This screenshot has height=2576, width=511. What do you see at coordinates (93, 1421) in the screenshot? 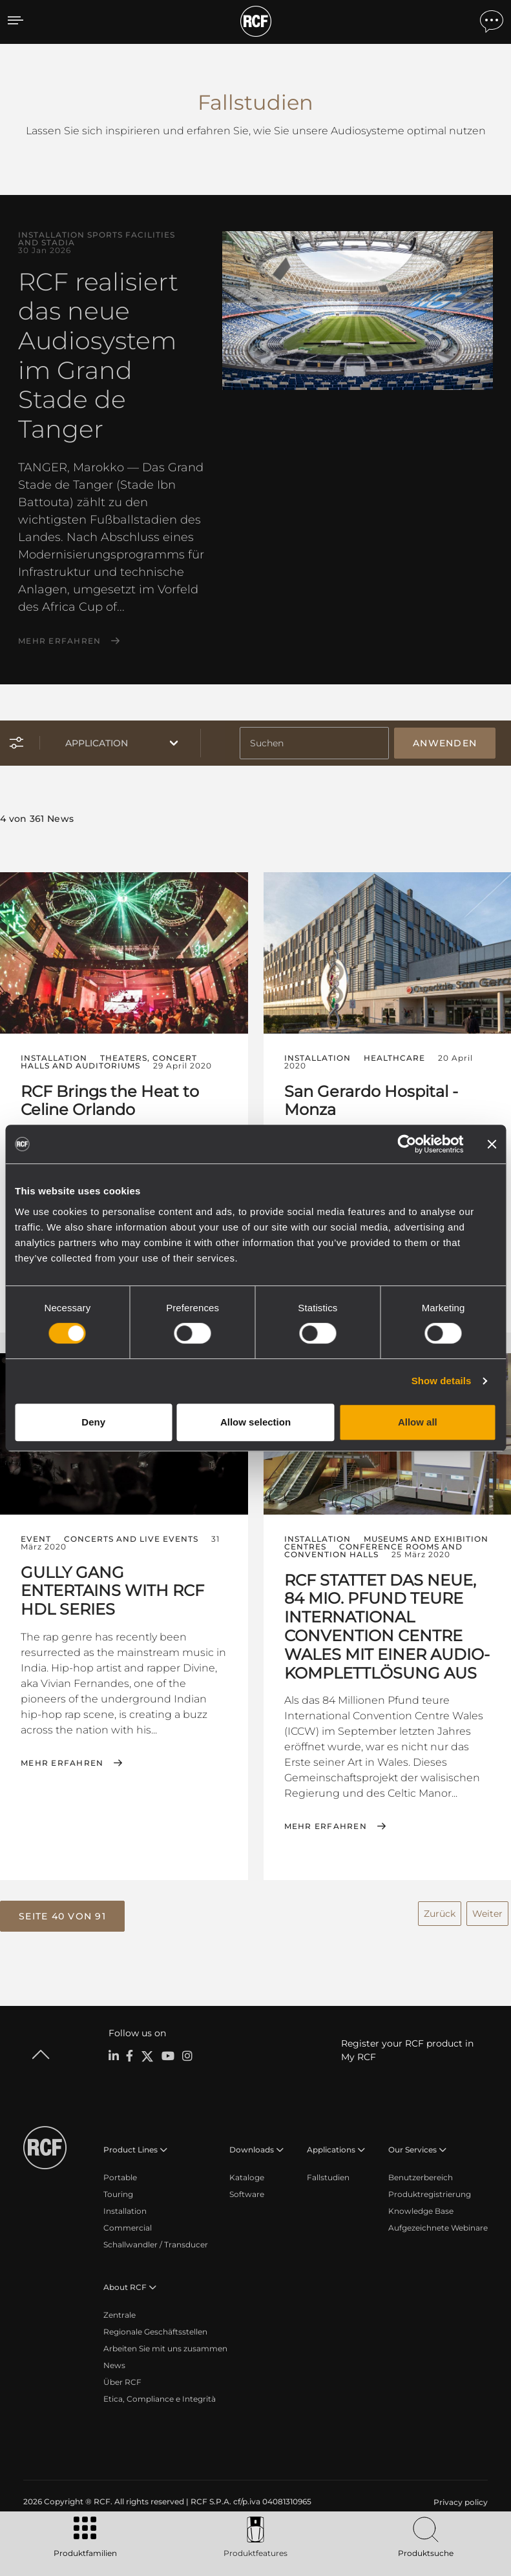
I see `Deny` at bounding box center [93, 1421].